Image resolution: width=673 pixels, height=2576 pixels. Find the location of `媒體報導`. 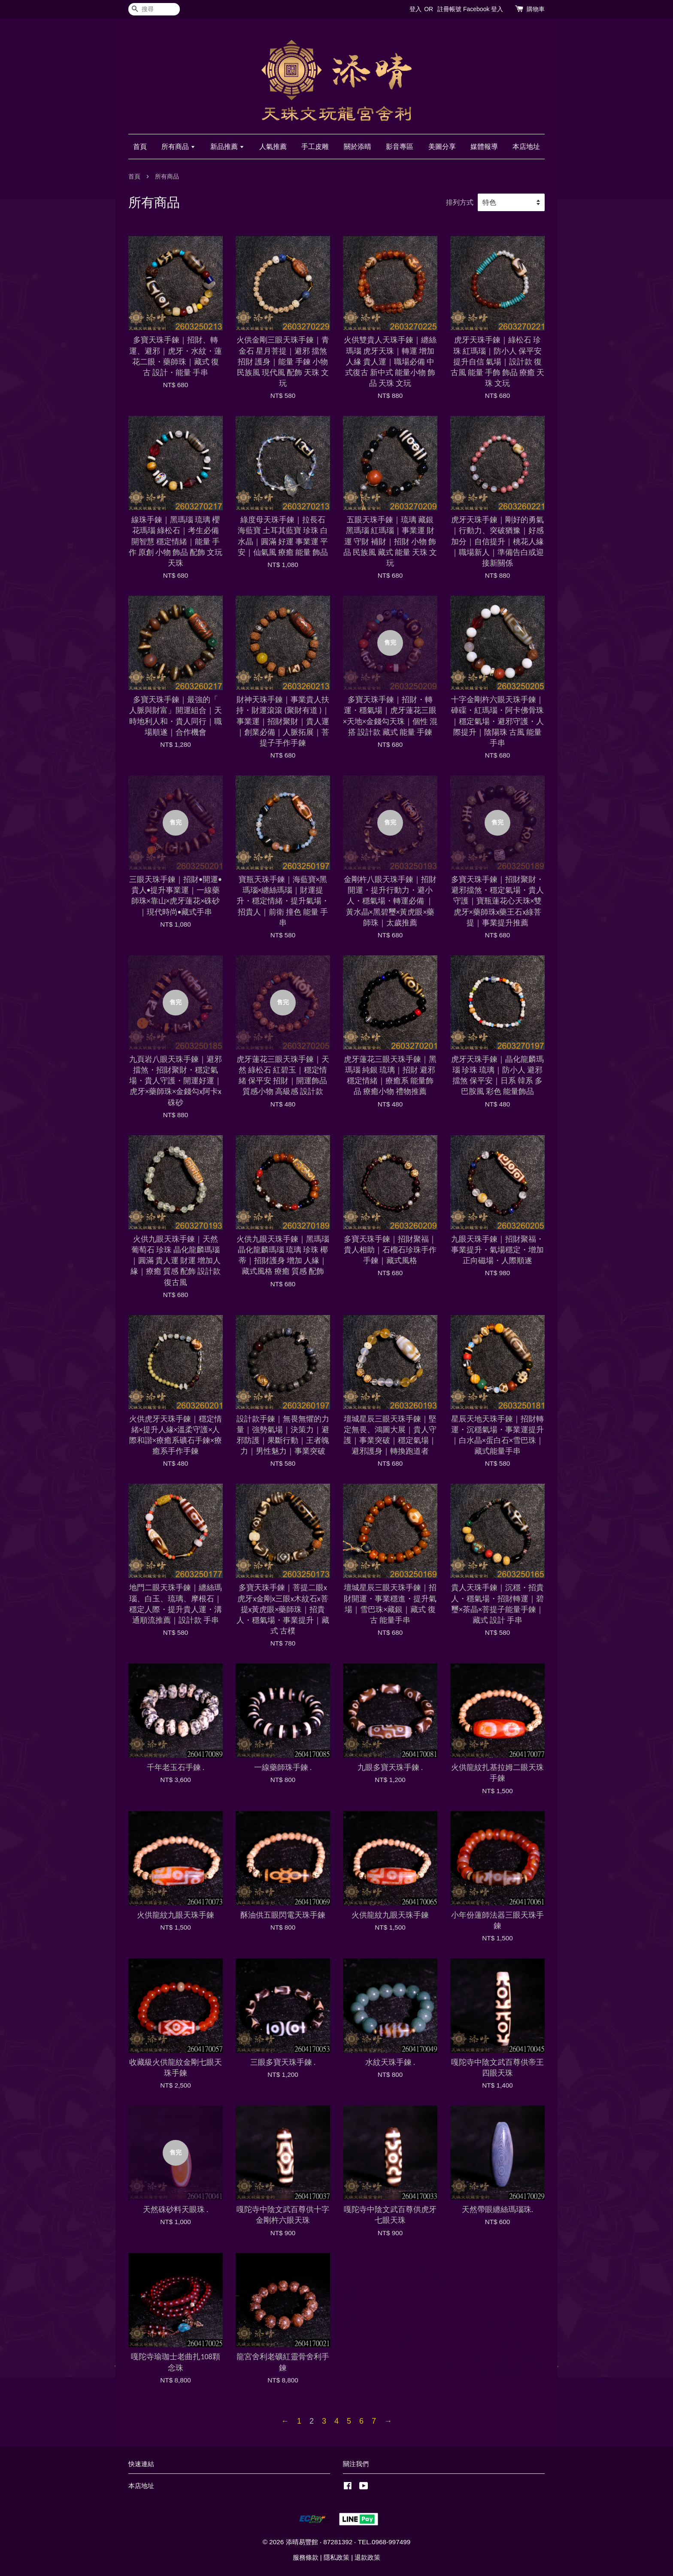

媒體報導 is located at coordinates (484, 146).